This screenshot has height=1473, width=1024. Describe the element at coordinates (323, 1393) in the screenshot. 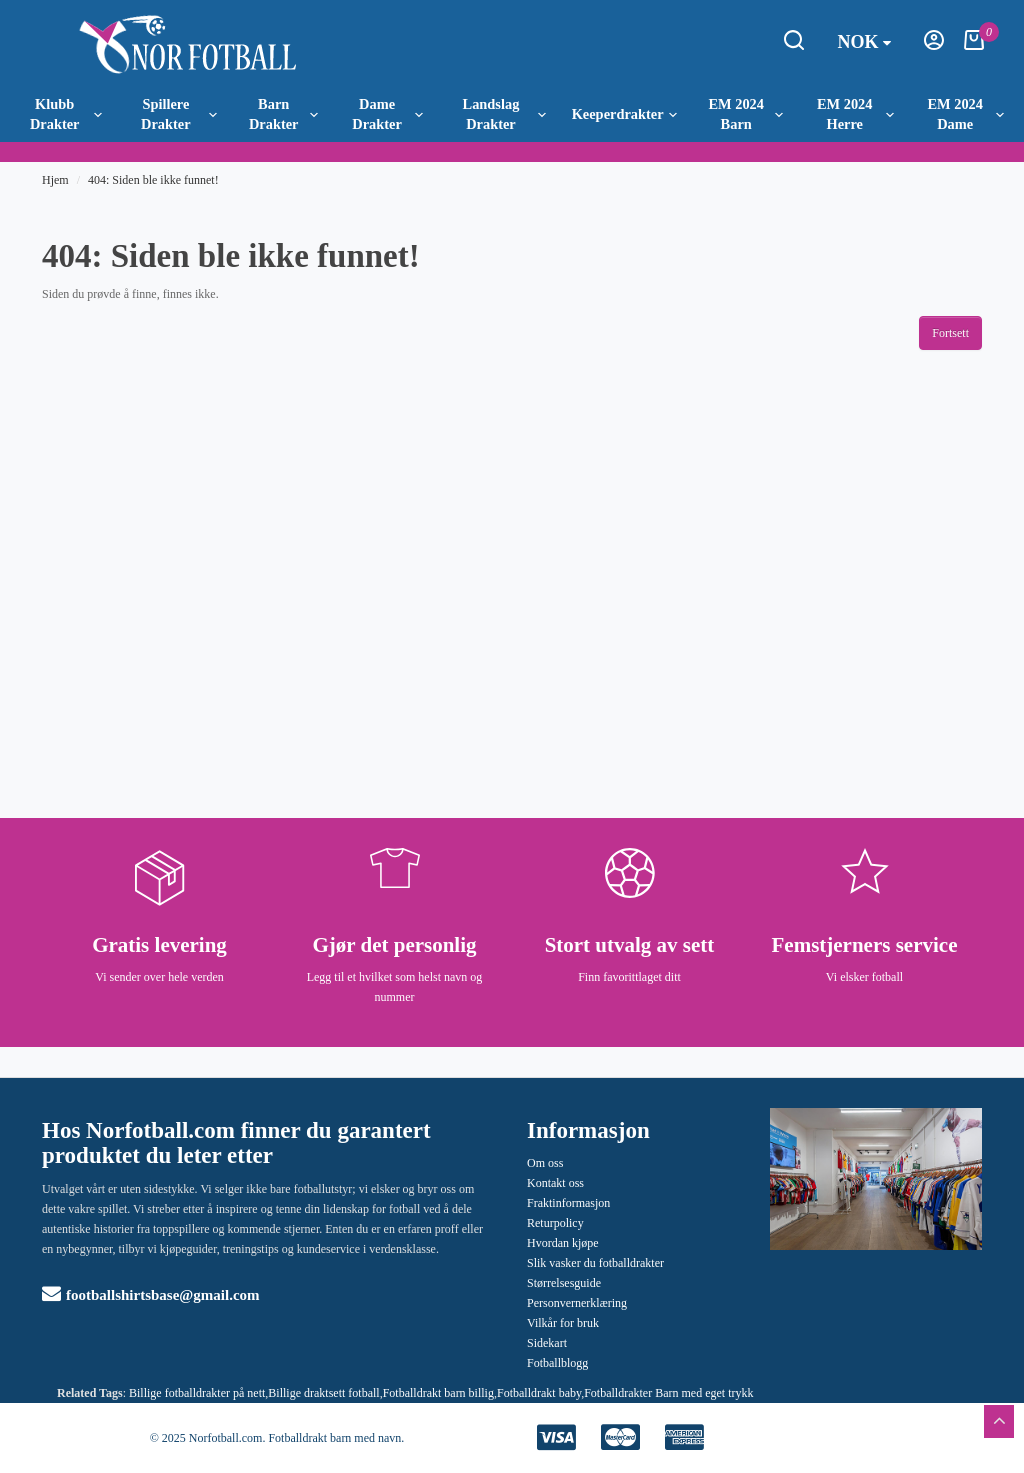

I see `Billige draktsett fotball` at that location.